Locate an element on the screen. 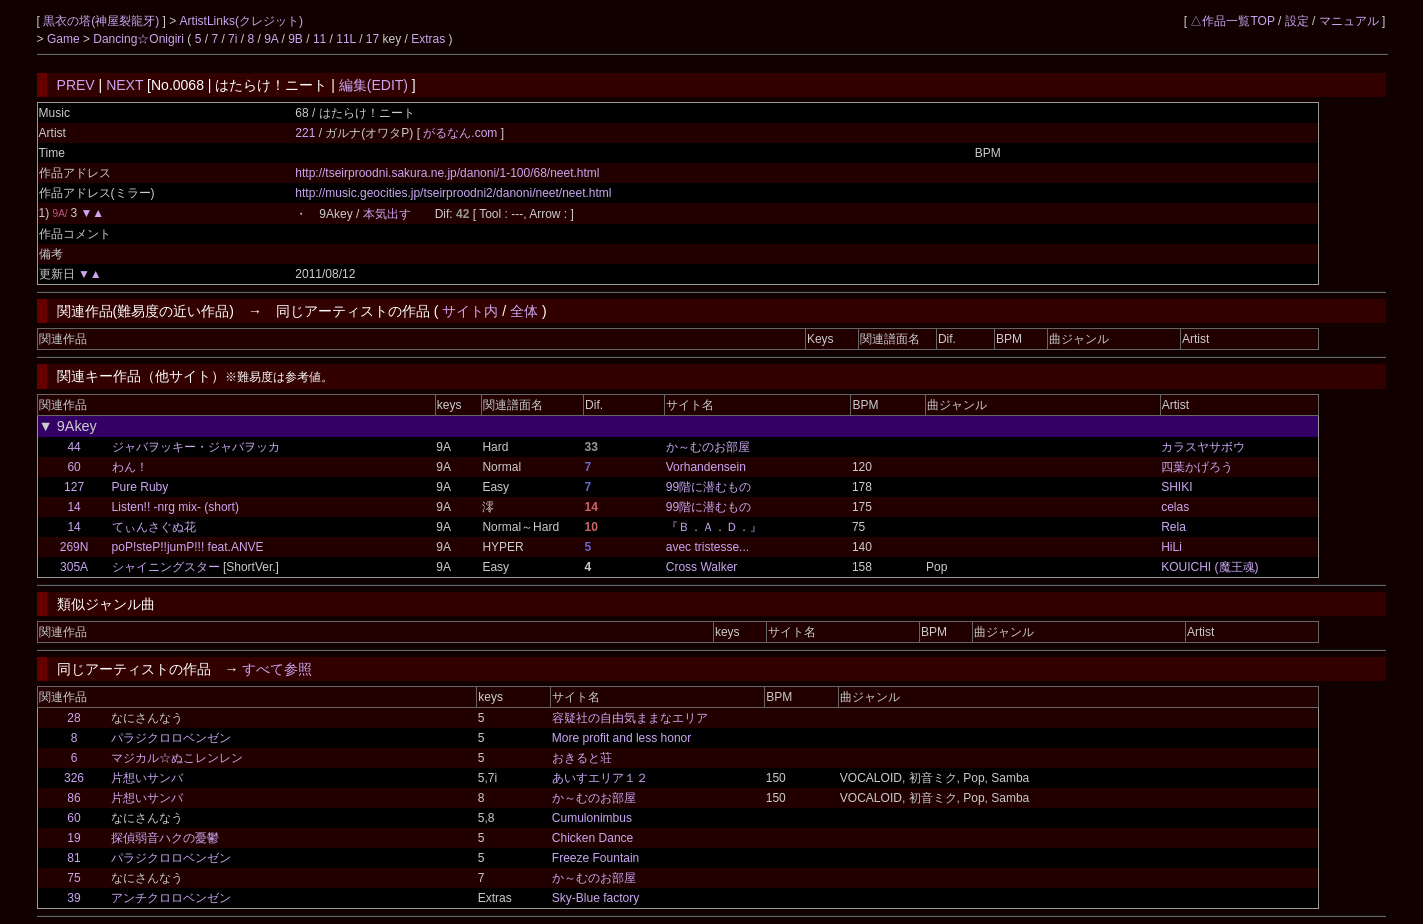 The image size is (1423, 924). 86 is located at coordinates (73, 798).